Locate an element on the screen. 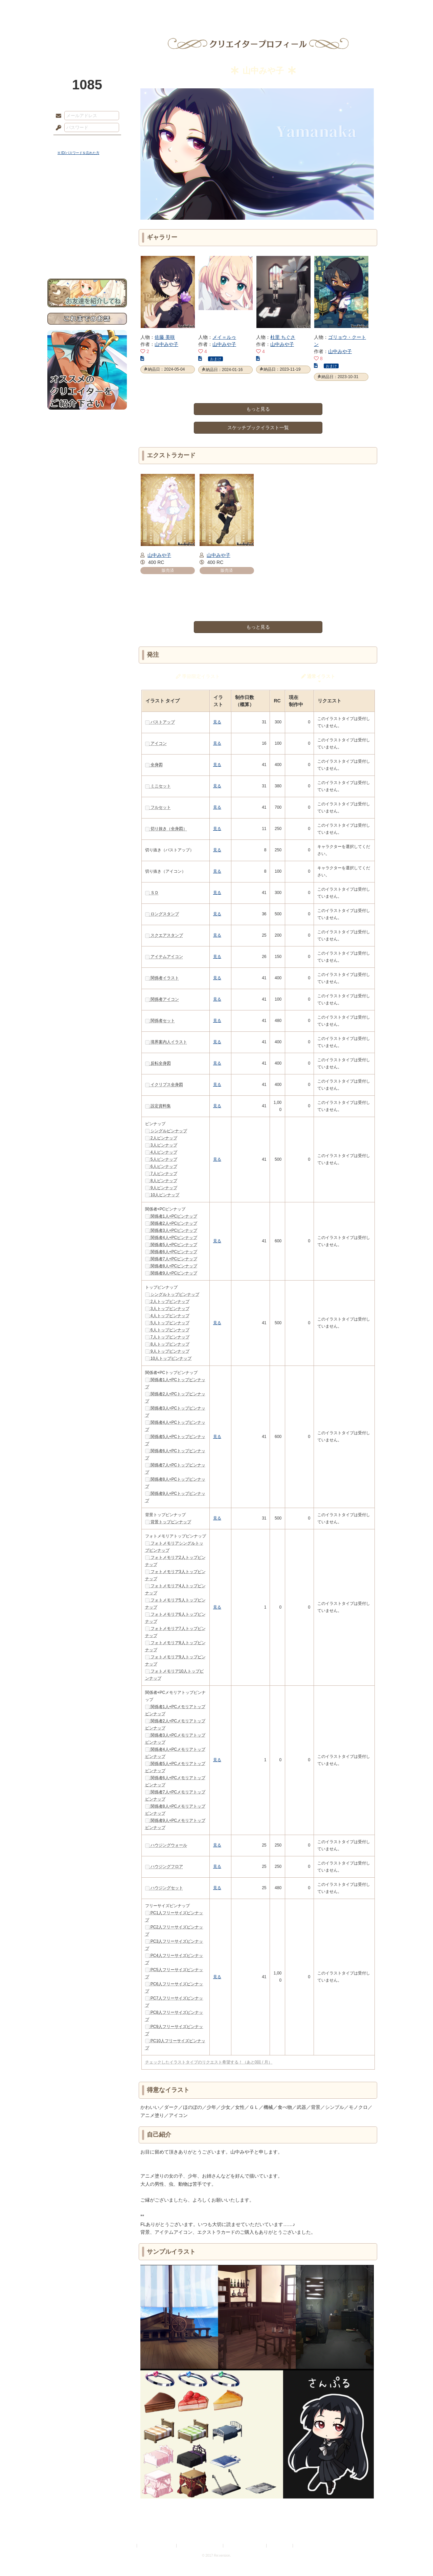 Image resolution: width=433 pixels, height=2576 pixels. 見る is located at coordinates (217, 722).